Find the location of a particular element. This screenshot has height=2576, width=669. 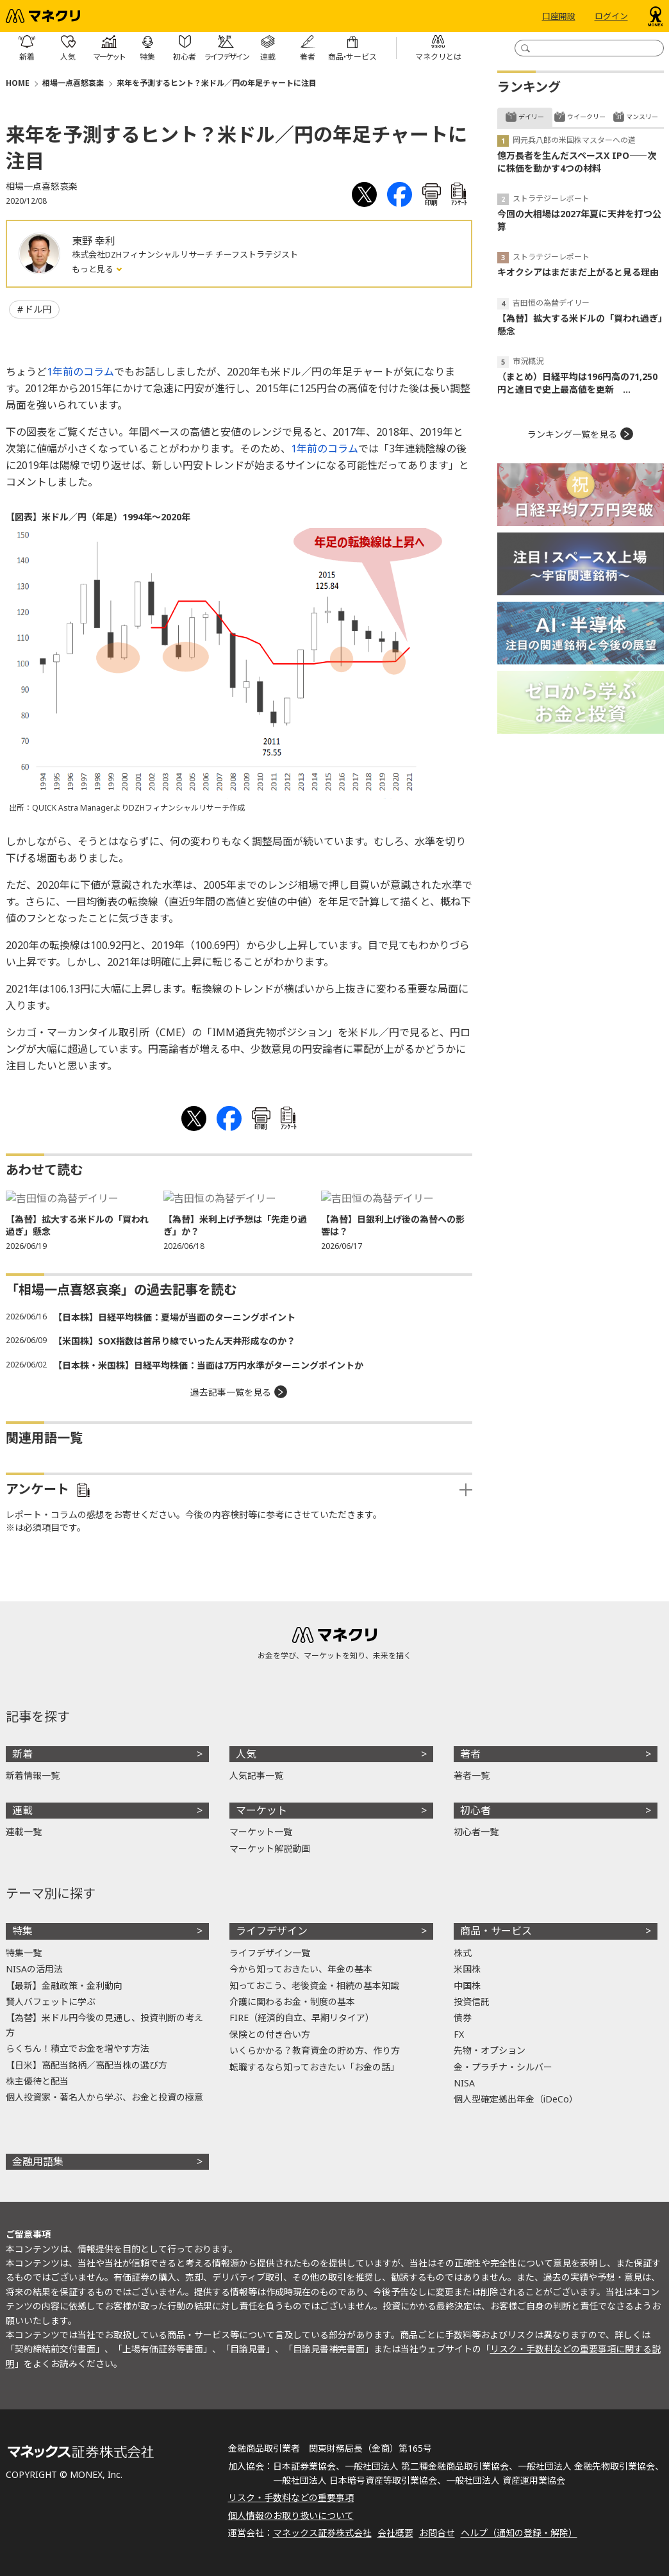

特集一覧 is located at coordinates (24, 1953).